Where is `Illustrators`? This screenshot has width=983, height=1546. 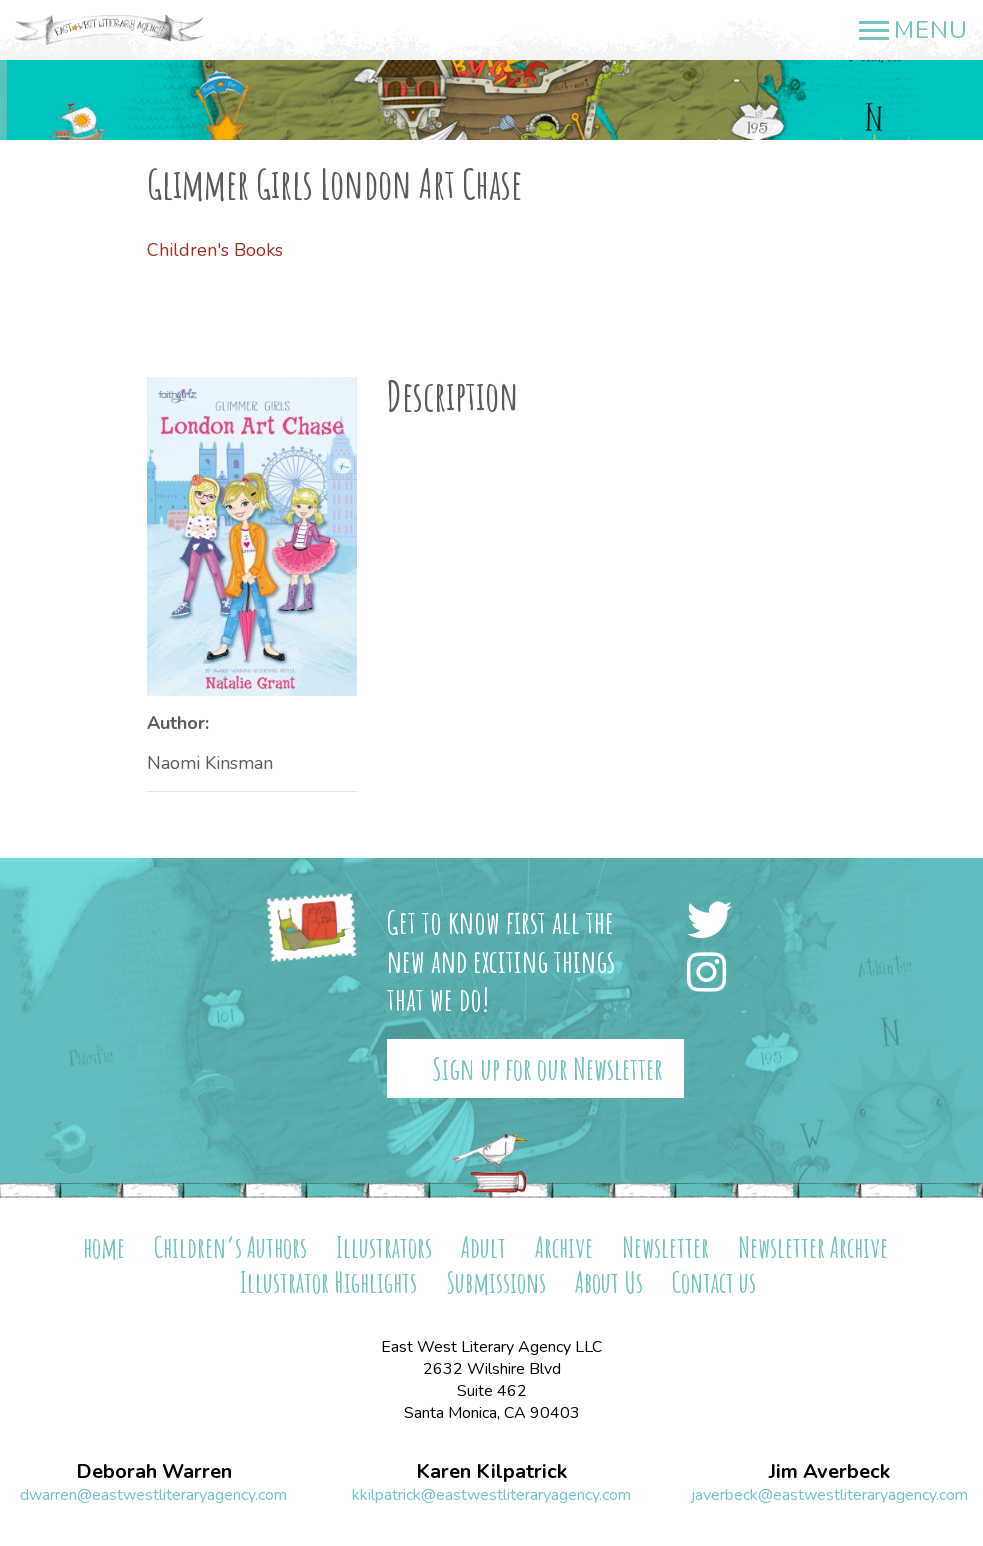
Illustrators is located at coordinates (384, 1247).